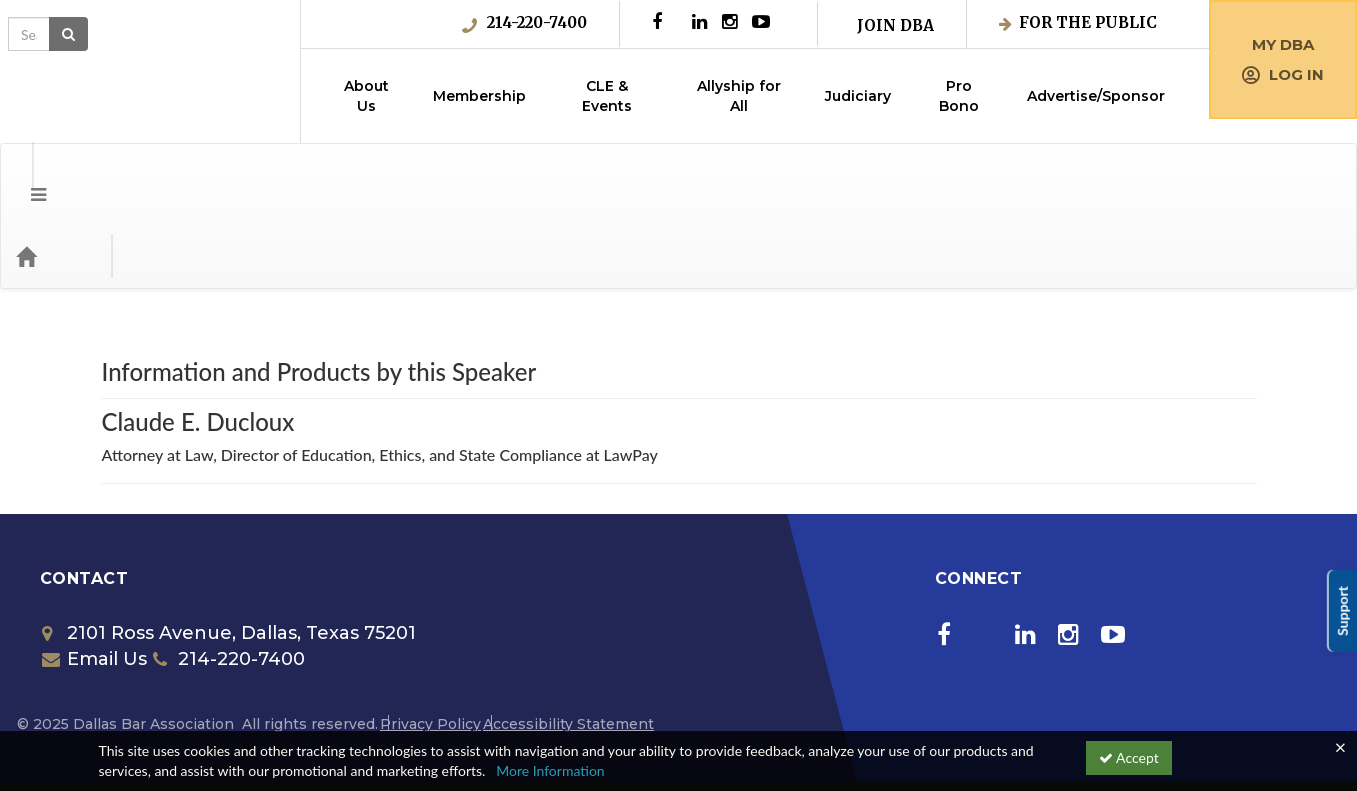 The width and height of the screenshot is (1357, 791). Describe the element at coordinates (1283, 74) in the screenshot. I see `Log in` at that location.